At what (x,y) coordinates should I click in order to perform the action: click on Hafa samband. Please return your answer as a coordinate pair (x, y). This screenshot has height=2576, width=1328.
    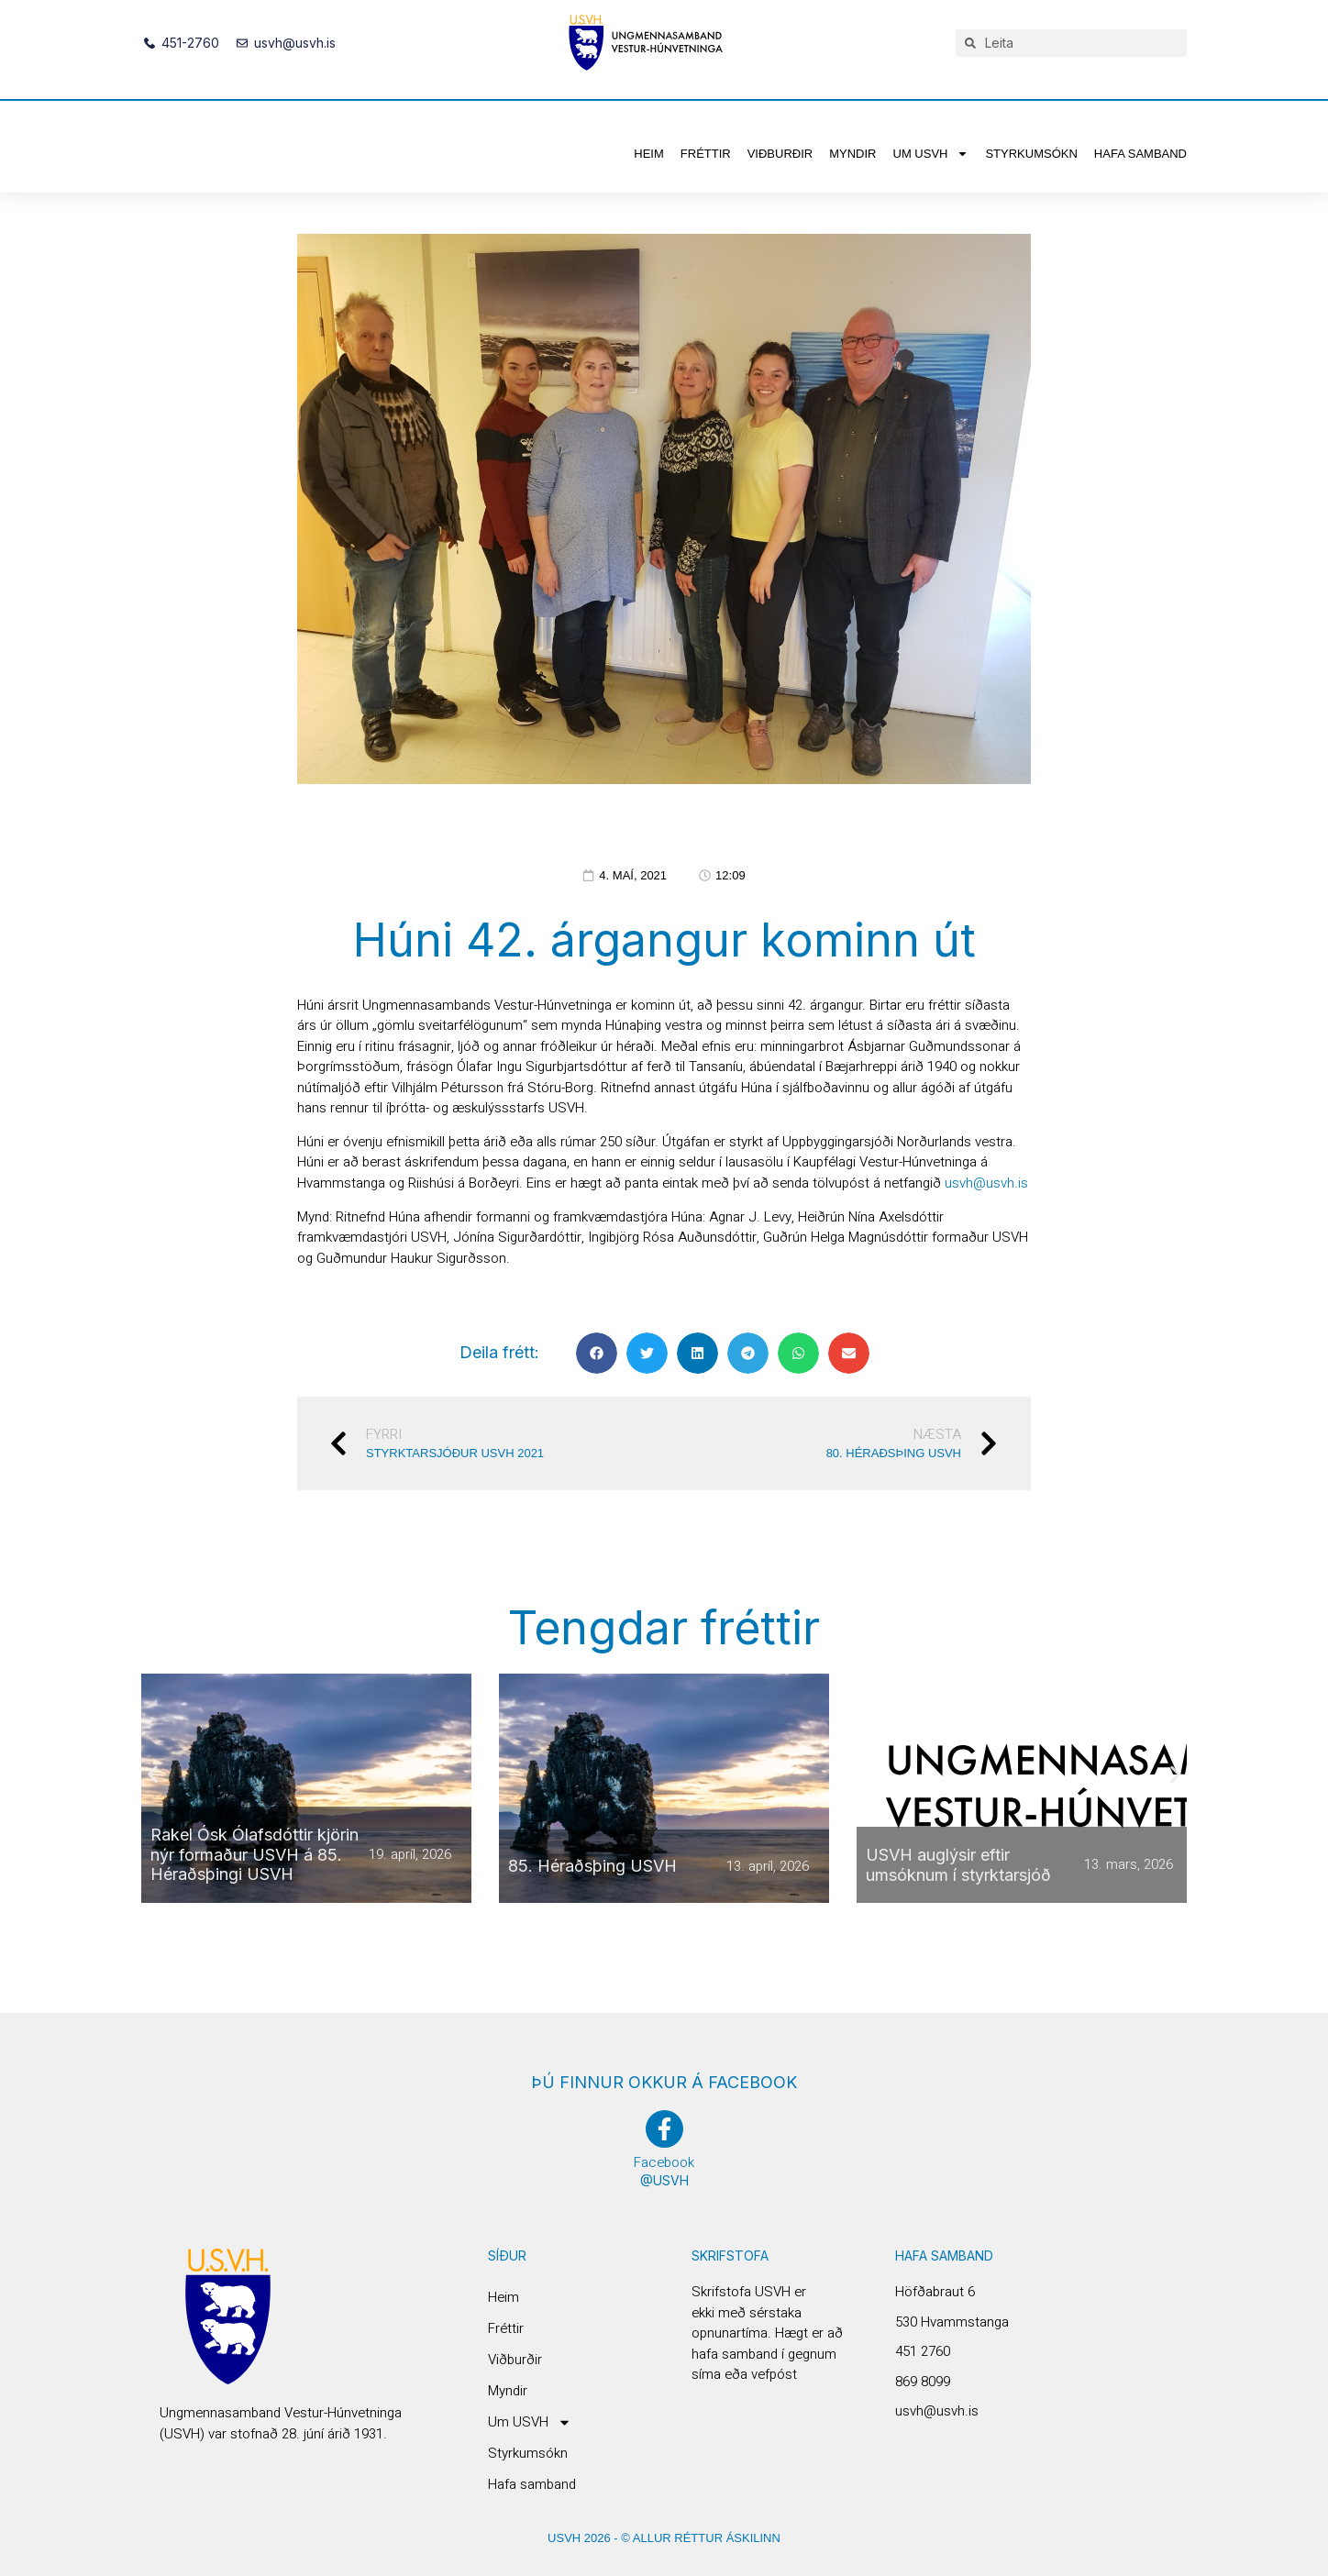
    Looking at the image, I should click on (1140, 153).